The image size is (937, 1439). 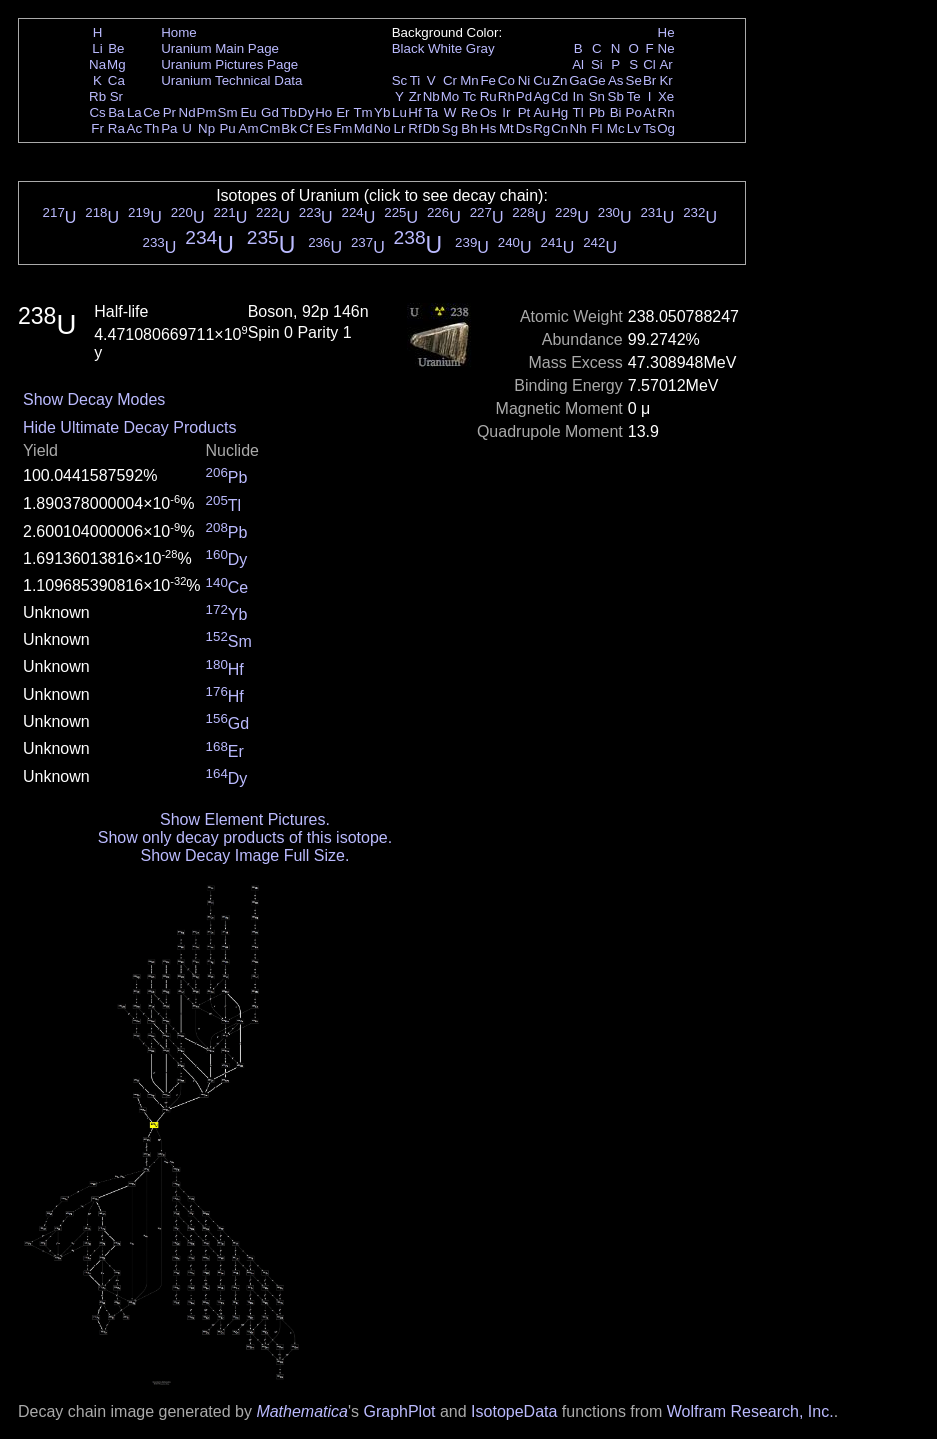 I want to click on Li, so click(x=97, y=48).